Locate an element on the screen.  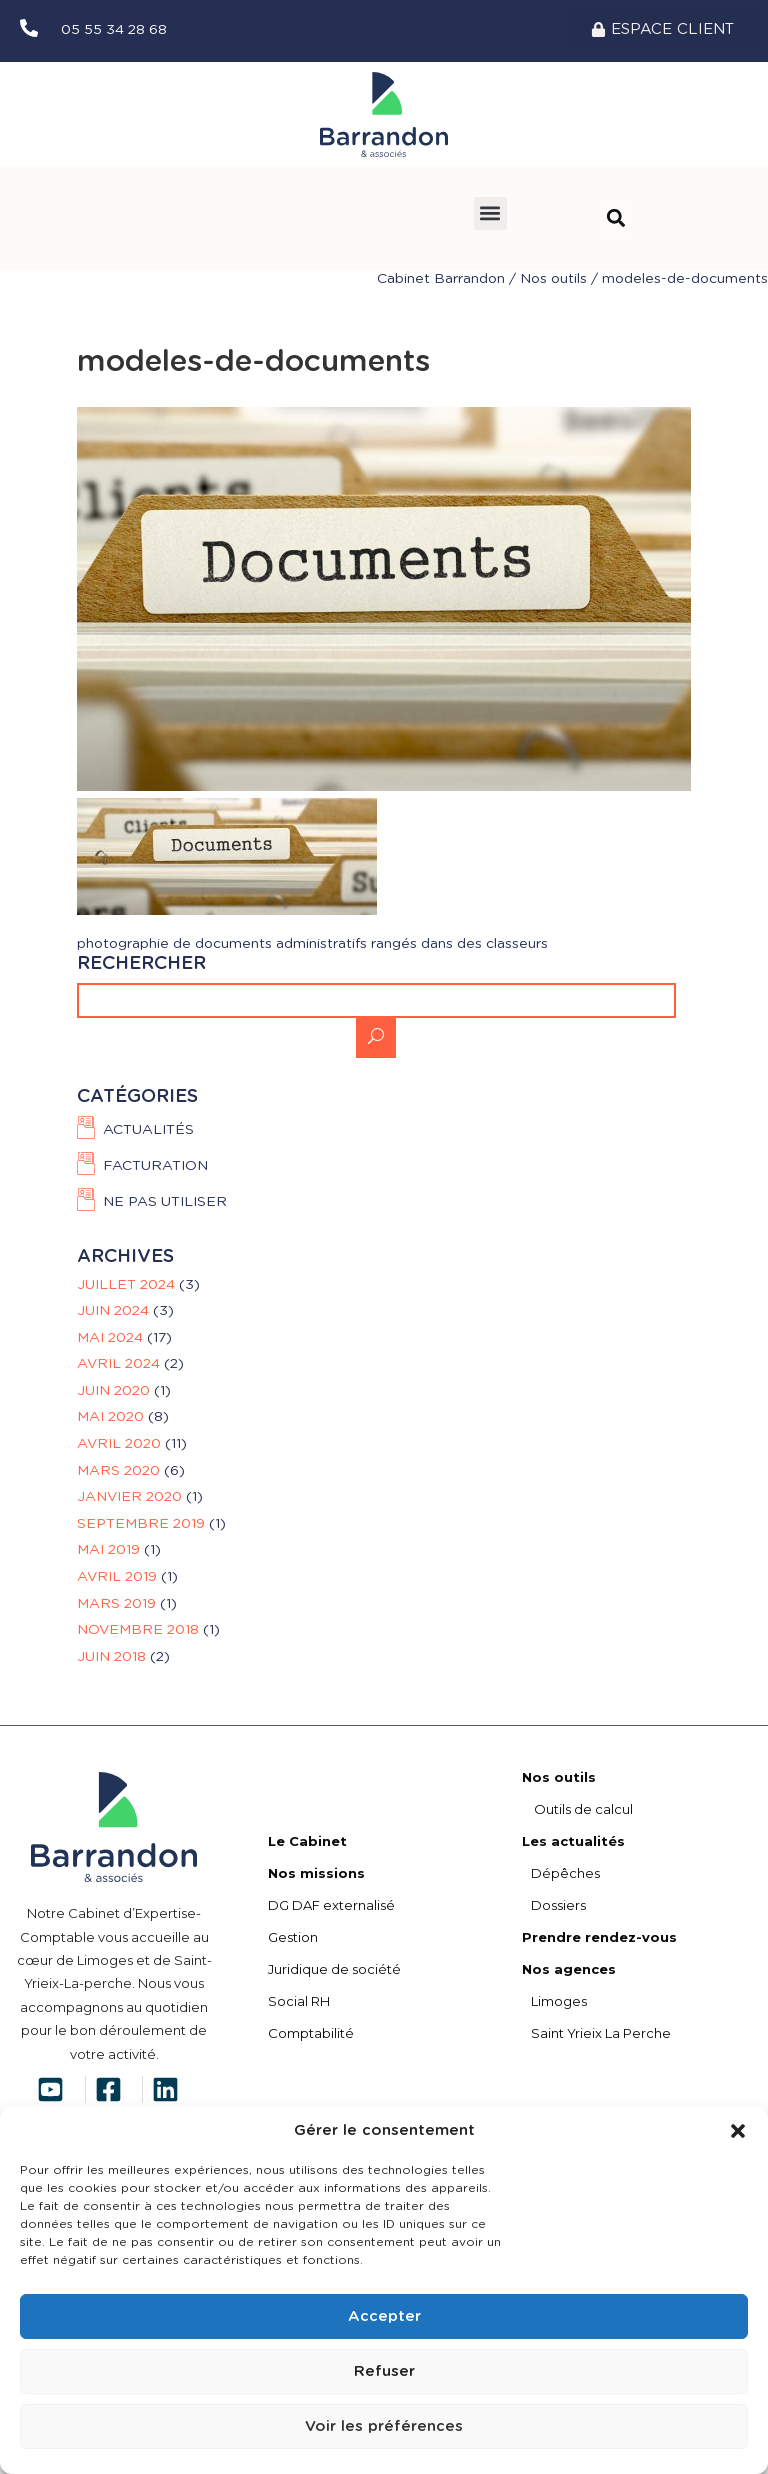
mai 2024 is located at coordinates (110, 1338).